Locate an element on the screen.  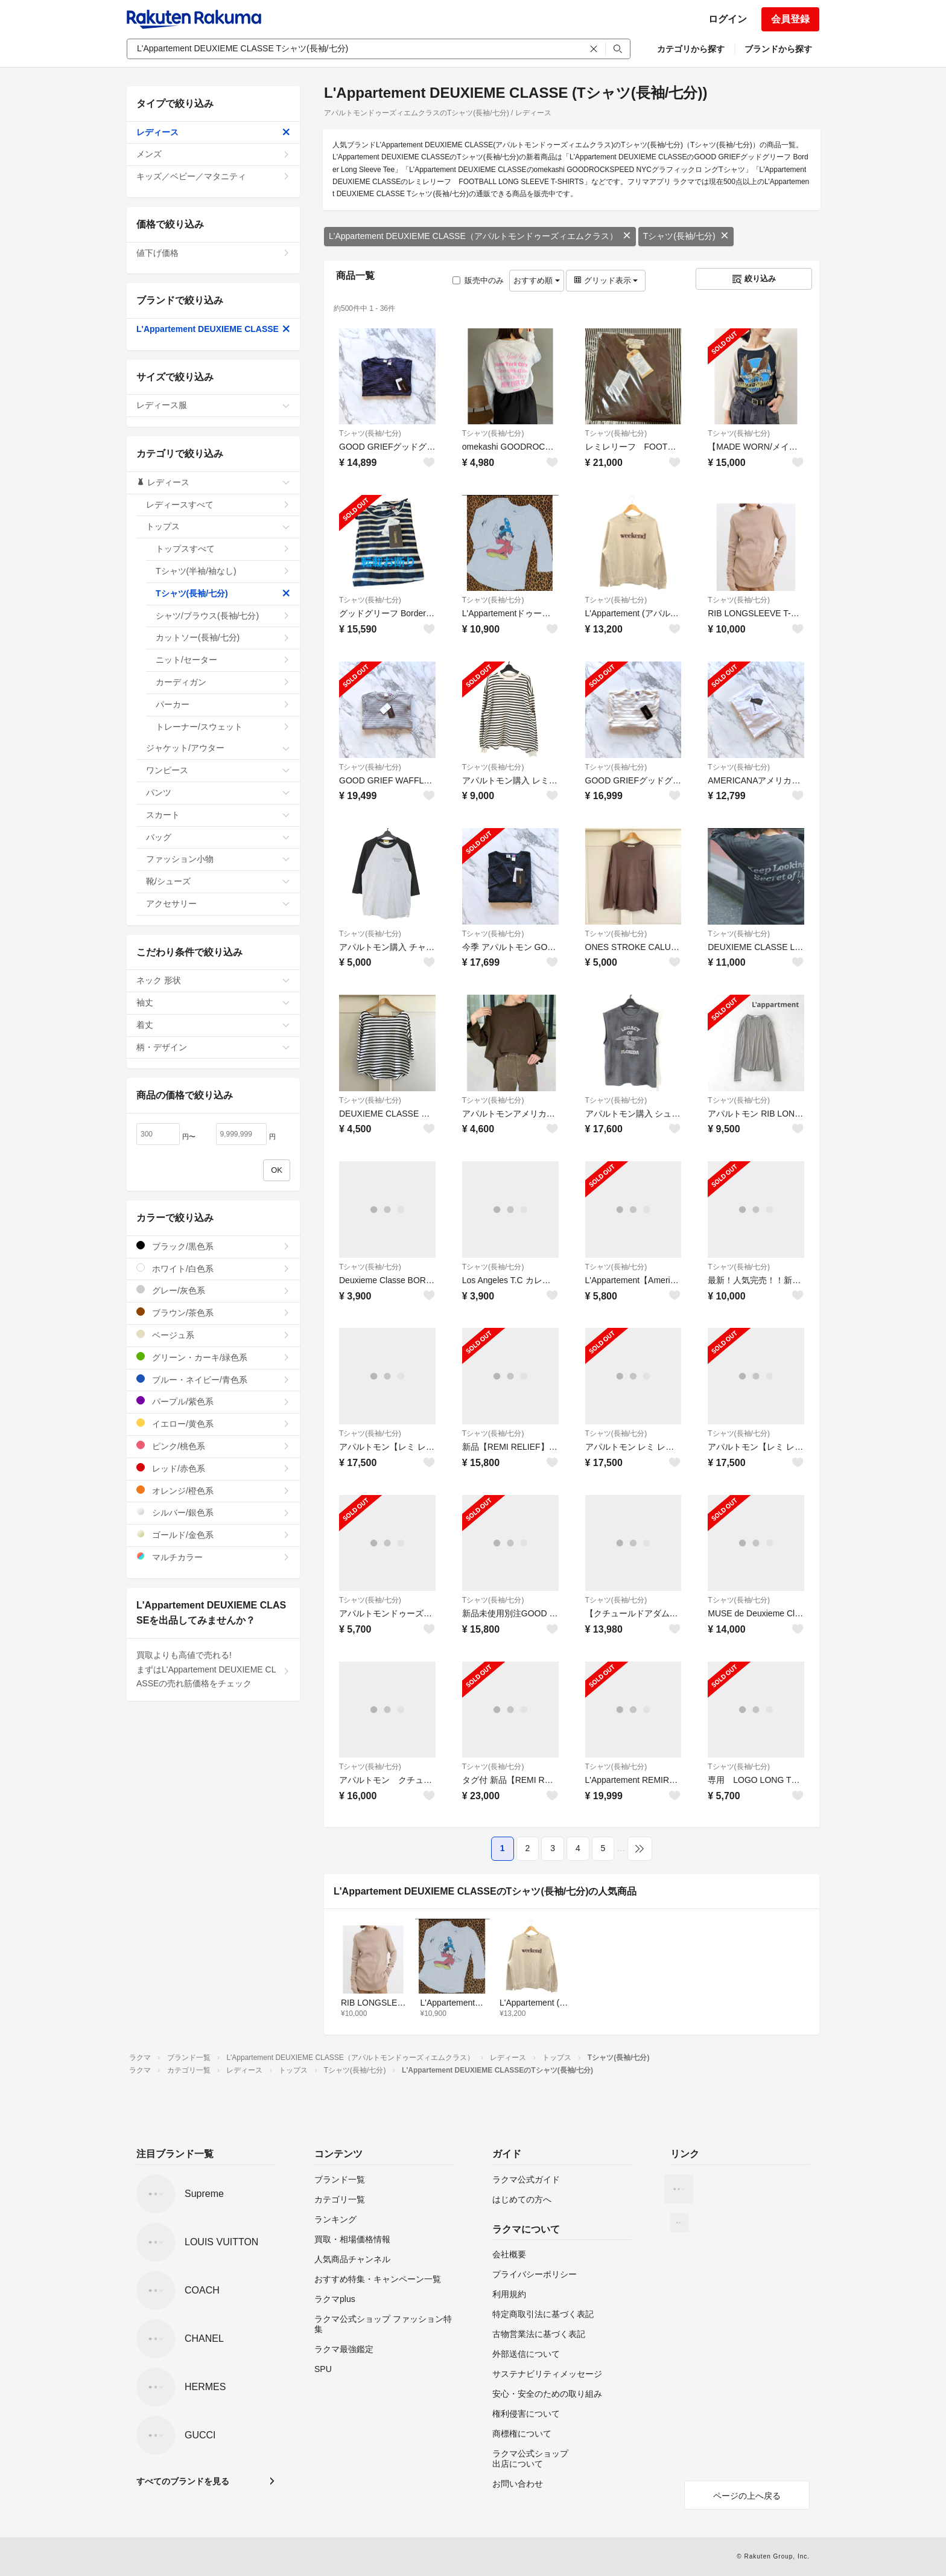
シルバー/銀色系 is located at coordinates (213, 1512).